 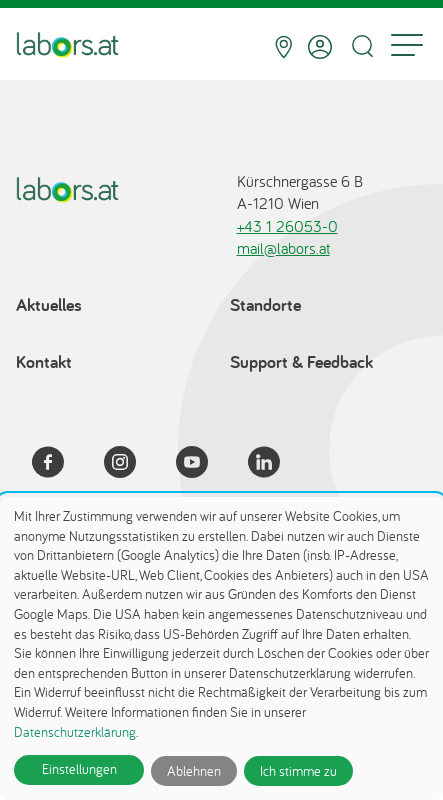 What do you see at coordinates (60, 465) in the screenshot?
I see `[Facebook]` at bounding box center [60, 465].